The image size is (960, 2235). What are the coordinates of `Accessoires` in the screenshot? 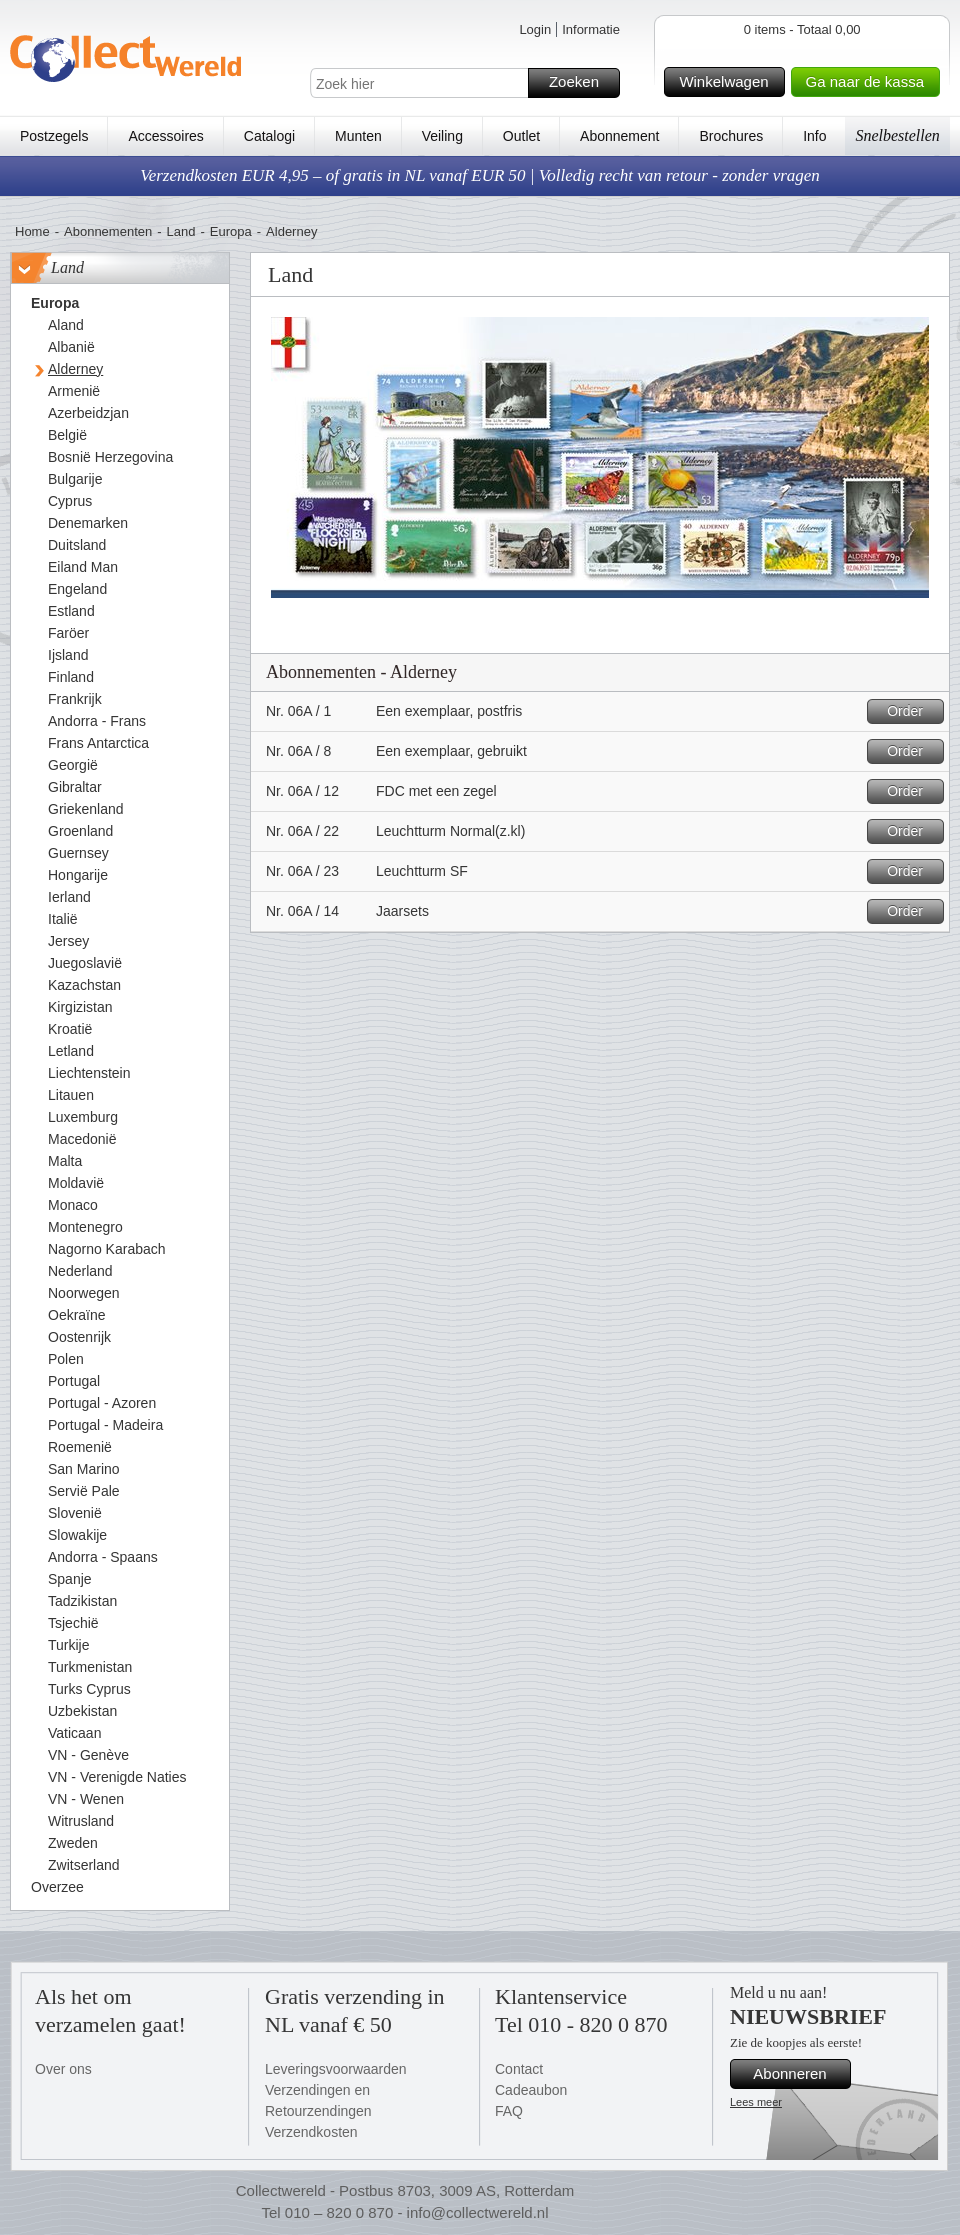 It's located at (165, 136).